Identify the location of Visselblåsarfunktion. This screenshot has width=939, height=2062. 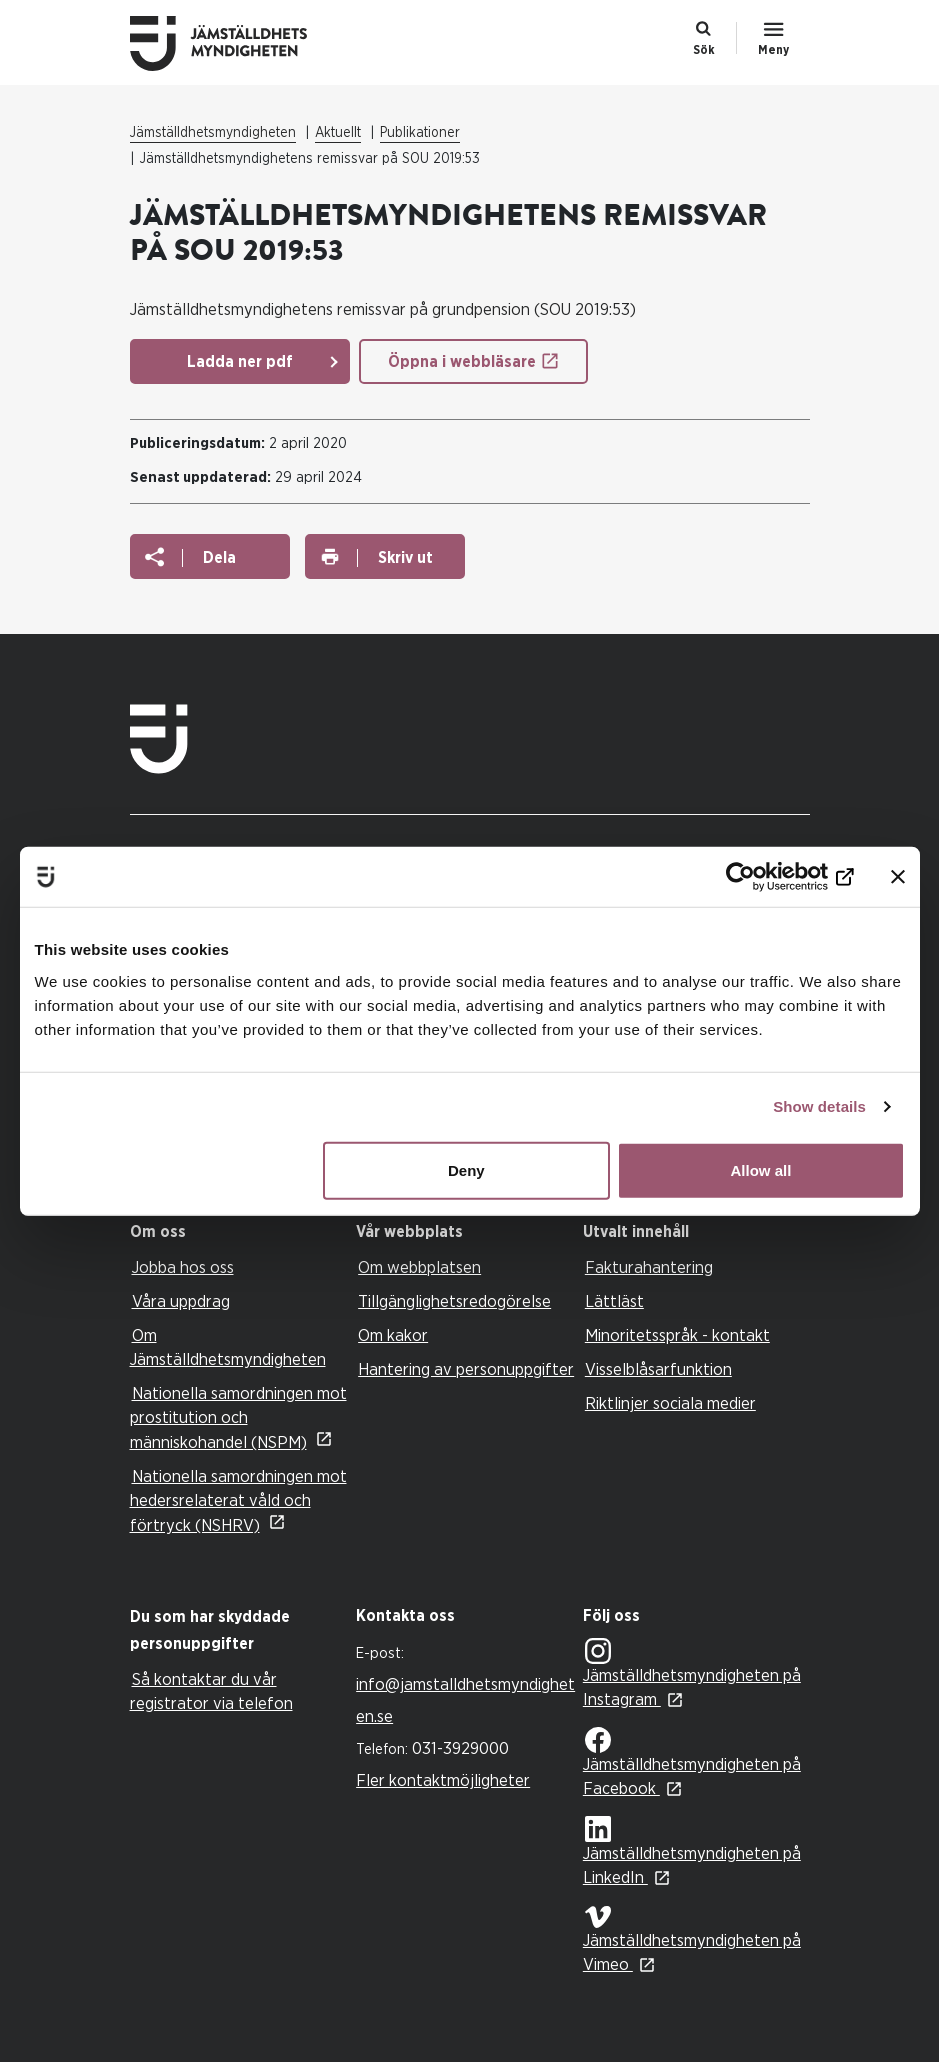
(658, 1369).